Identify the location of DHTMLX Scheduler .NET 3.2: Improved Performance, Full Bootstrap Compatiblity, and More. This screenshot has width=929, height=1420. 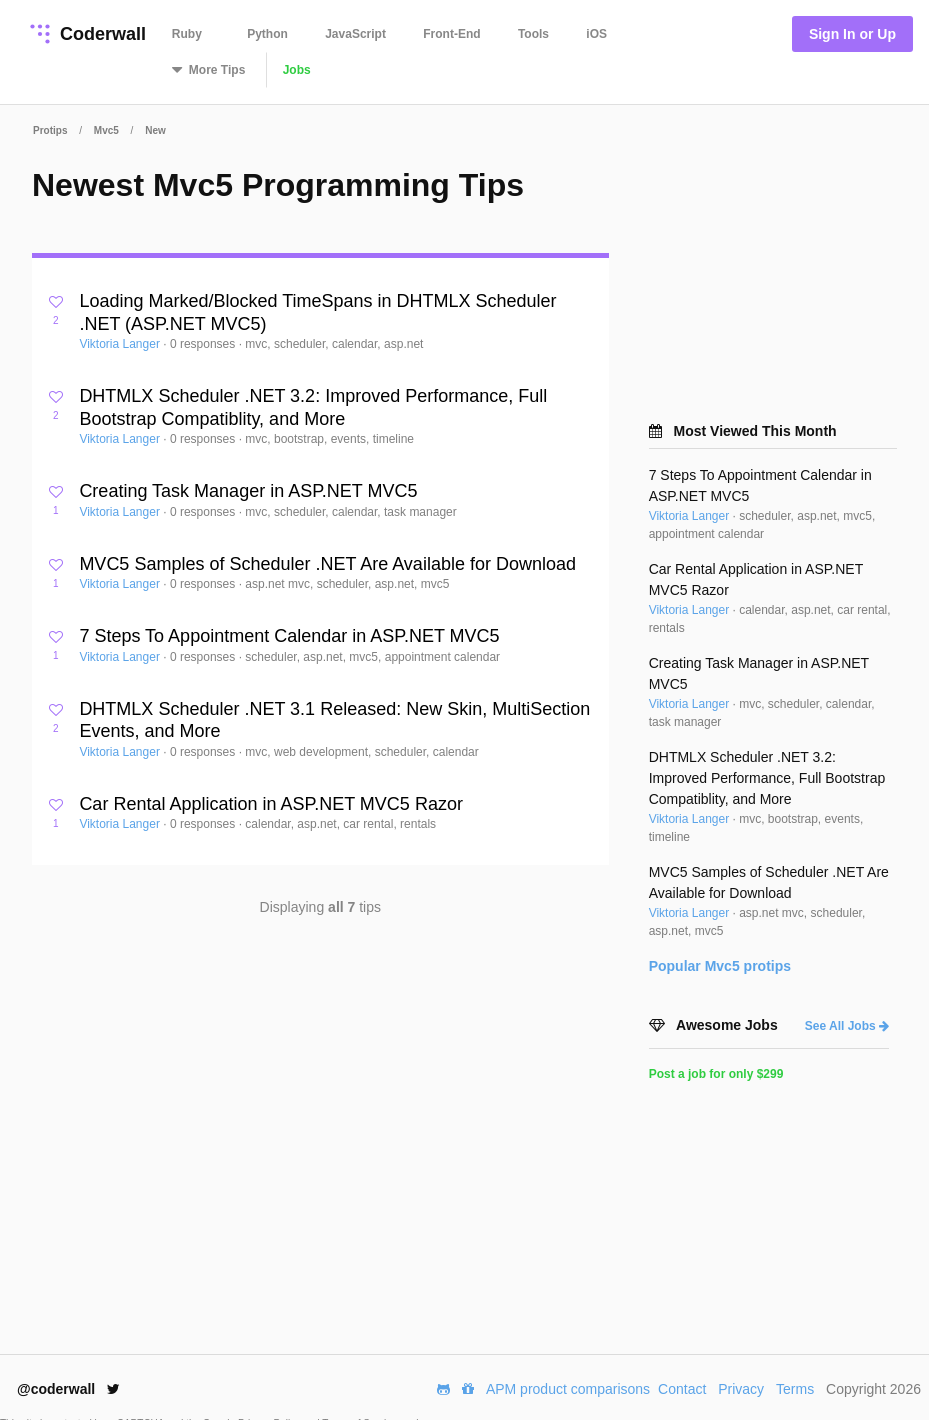
(767, 778).